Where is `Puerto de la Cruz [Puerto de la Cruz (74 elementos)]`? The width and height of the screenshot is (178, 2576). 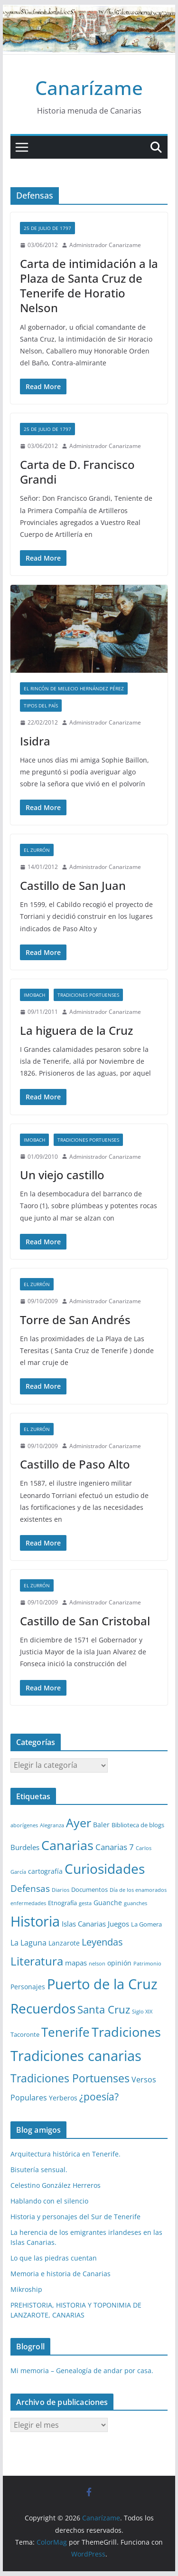
Puerto de la Cruz [Puerto de la Cruz (74 elementos)] is located at coordinates (102, 1984).